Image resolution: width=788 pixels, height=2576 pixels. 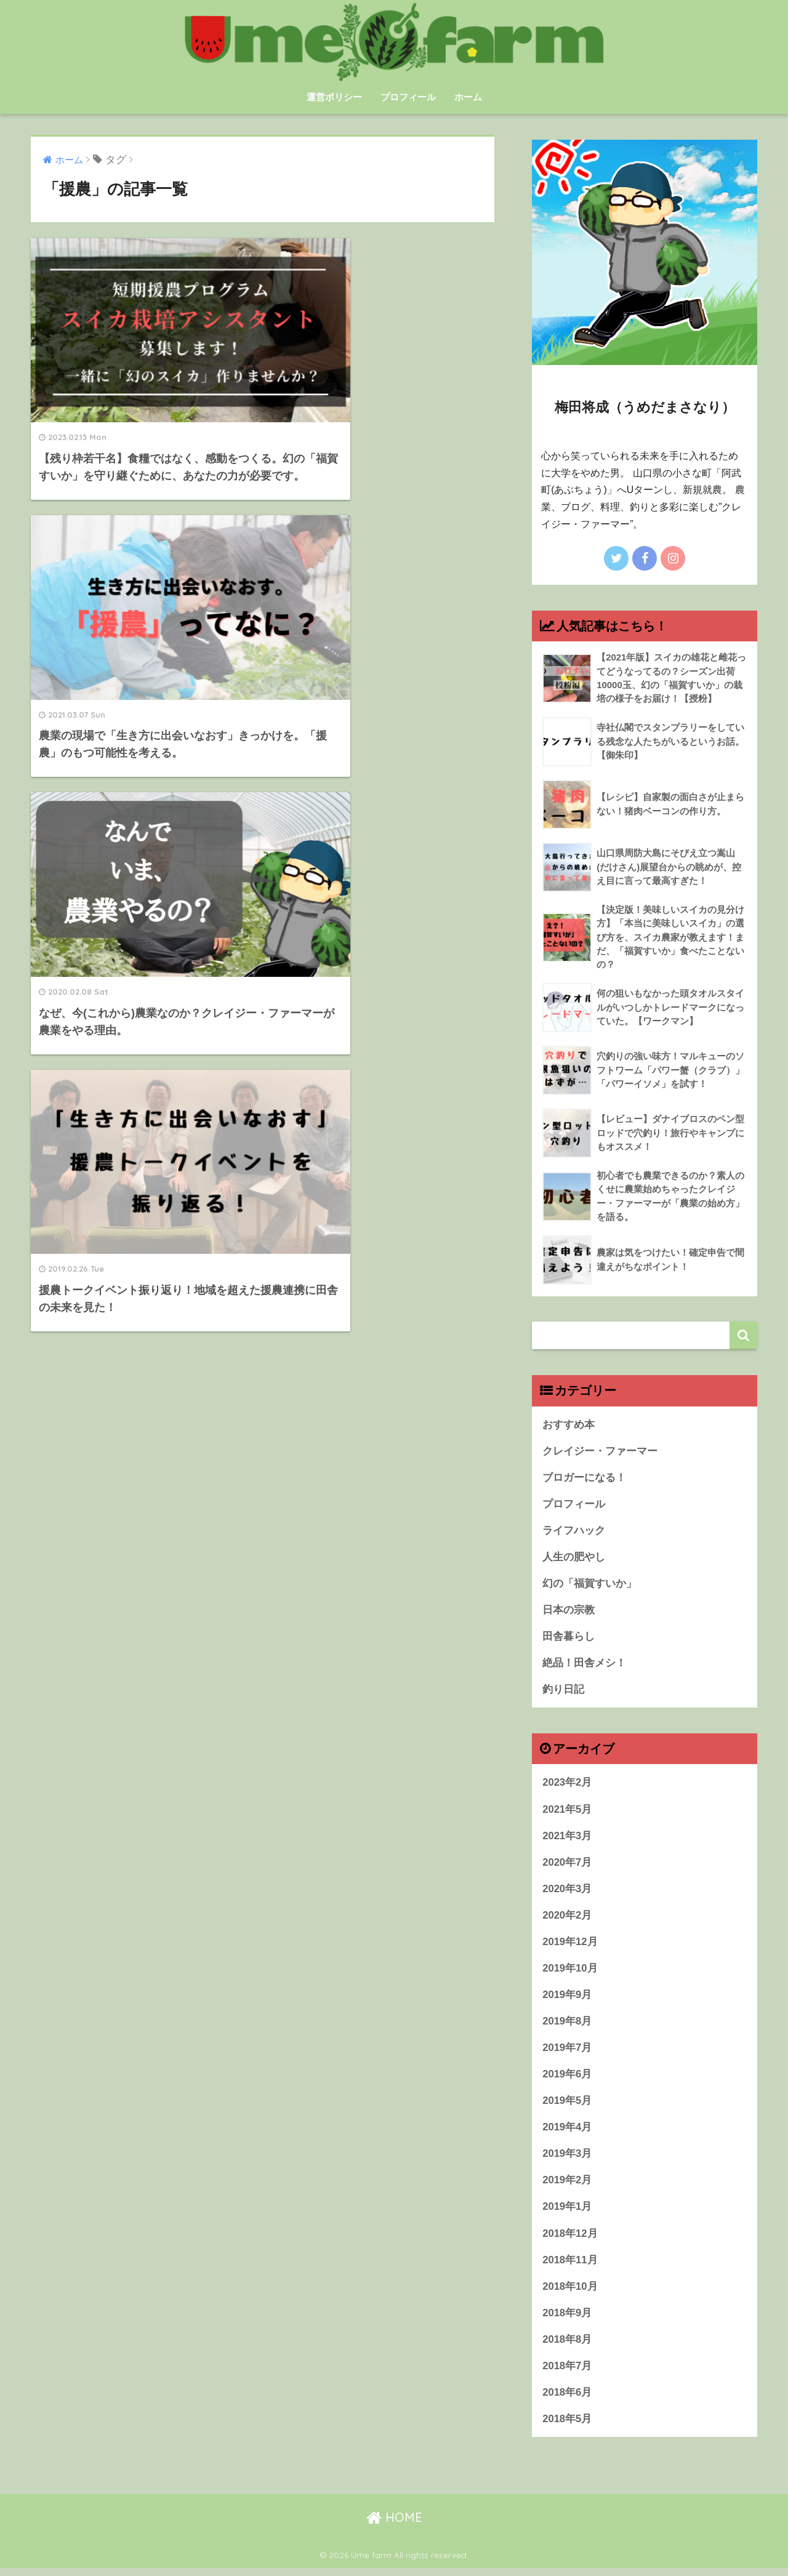 What do you see at coordinates (394, 2526) in the screenshot?
I see `HOME` at bounding box center [394, 2526].